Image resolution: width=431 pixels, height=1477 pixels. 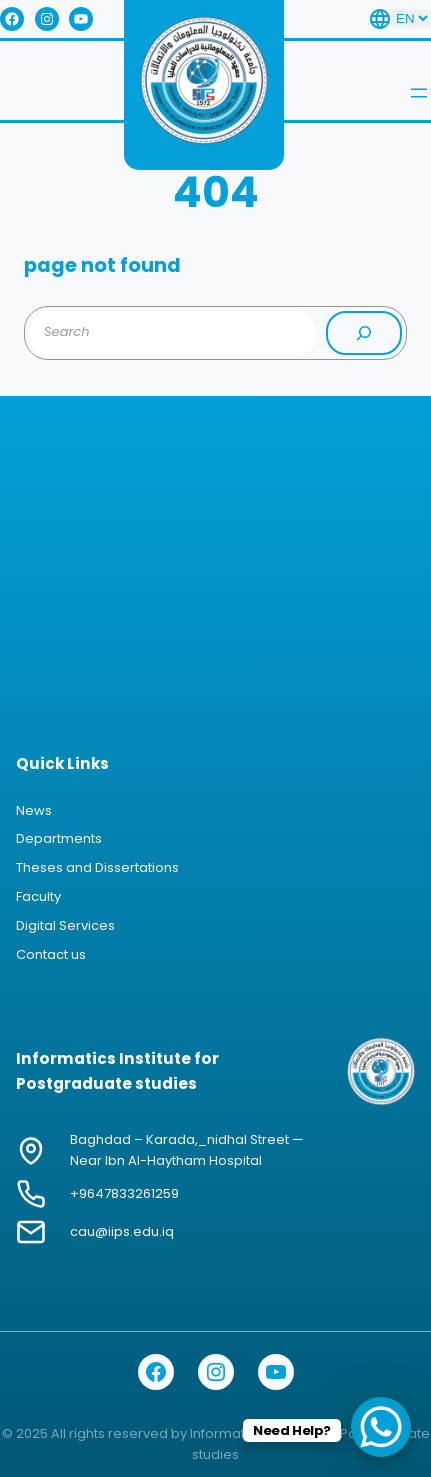 I want to click on cau@iips.edu.iq, so click(x=122, y=1231).